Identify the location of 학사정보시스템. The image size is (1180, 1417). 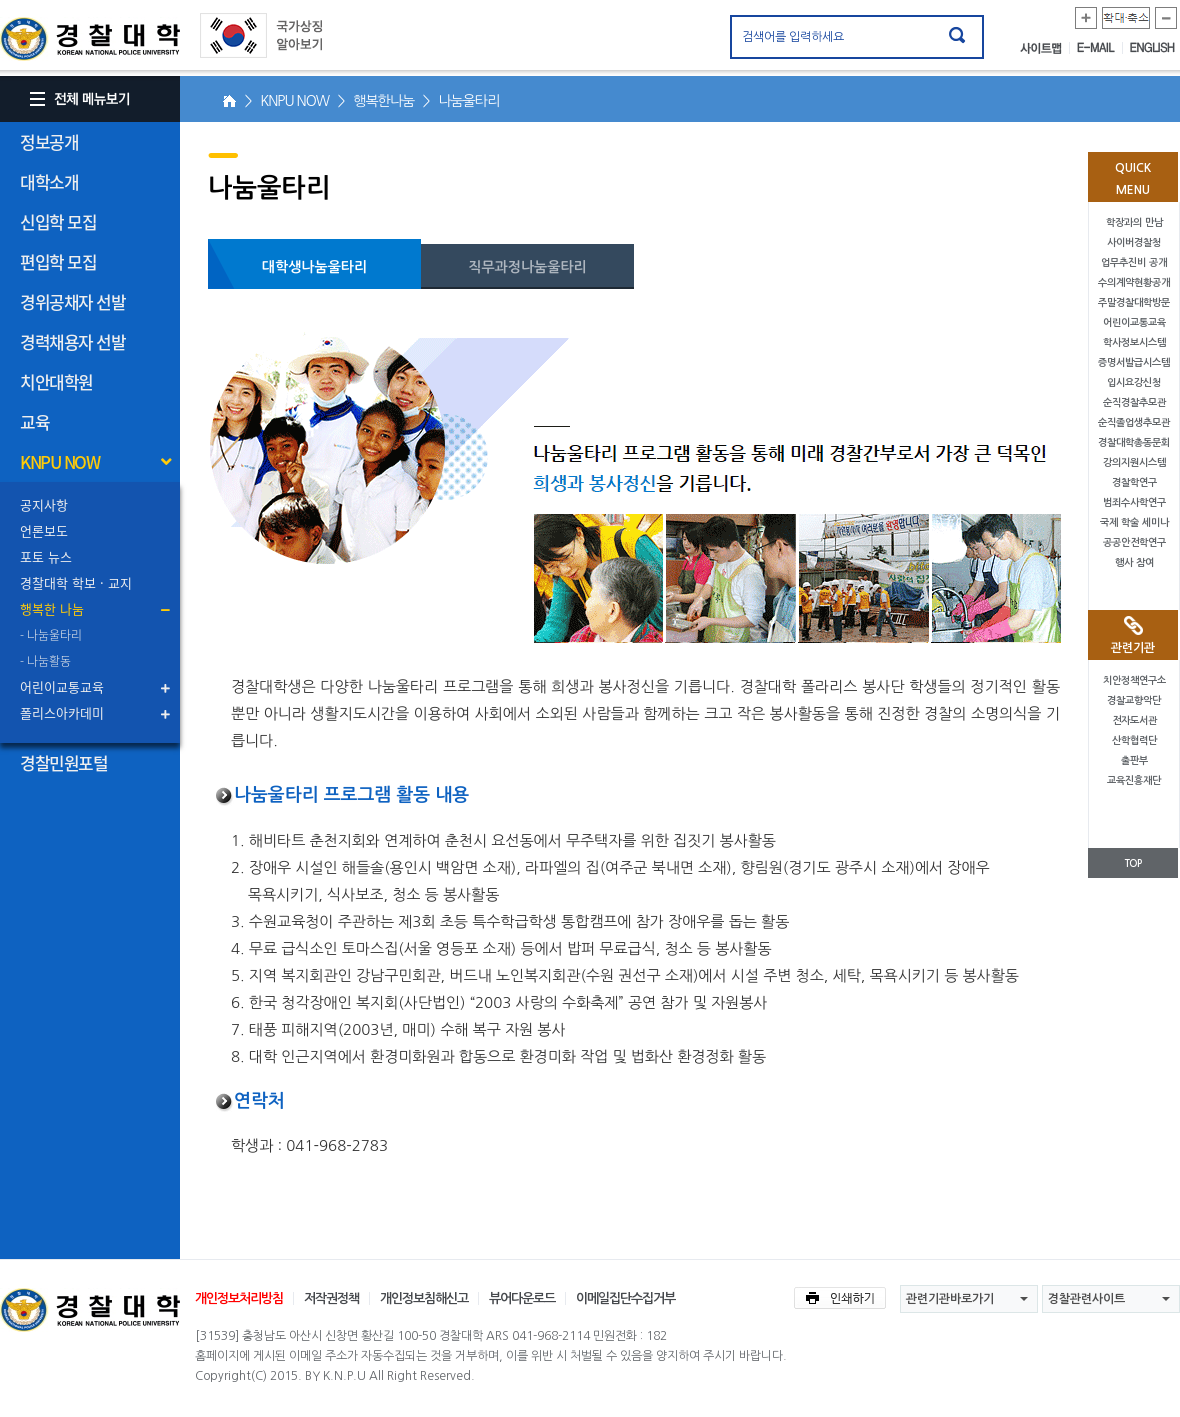
(1134, 342).